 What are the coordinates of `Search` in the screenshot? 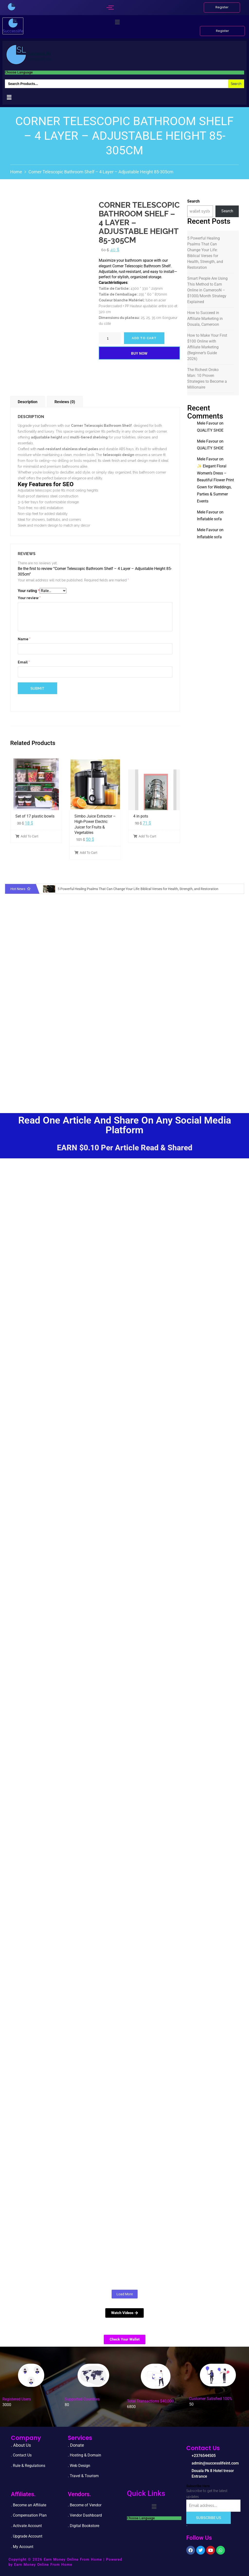 It's located at (193, 201).